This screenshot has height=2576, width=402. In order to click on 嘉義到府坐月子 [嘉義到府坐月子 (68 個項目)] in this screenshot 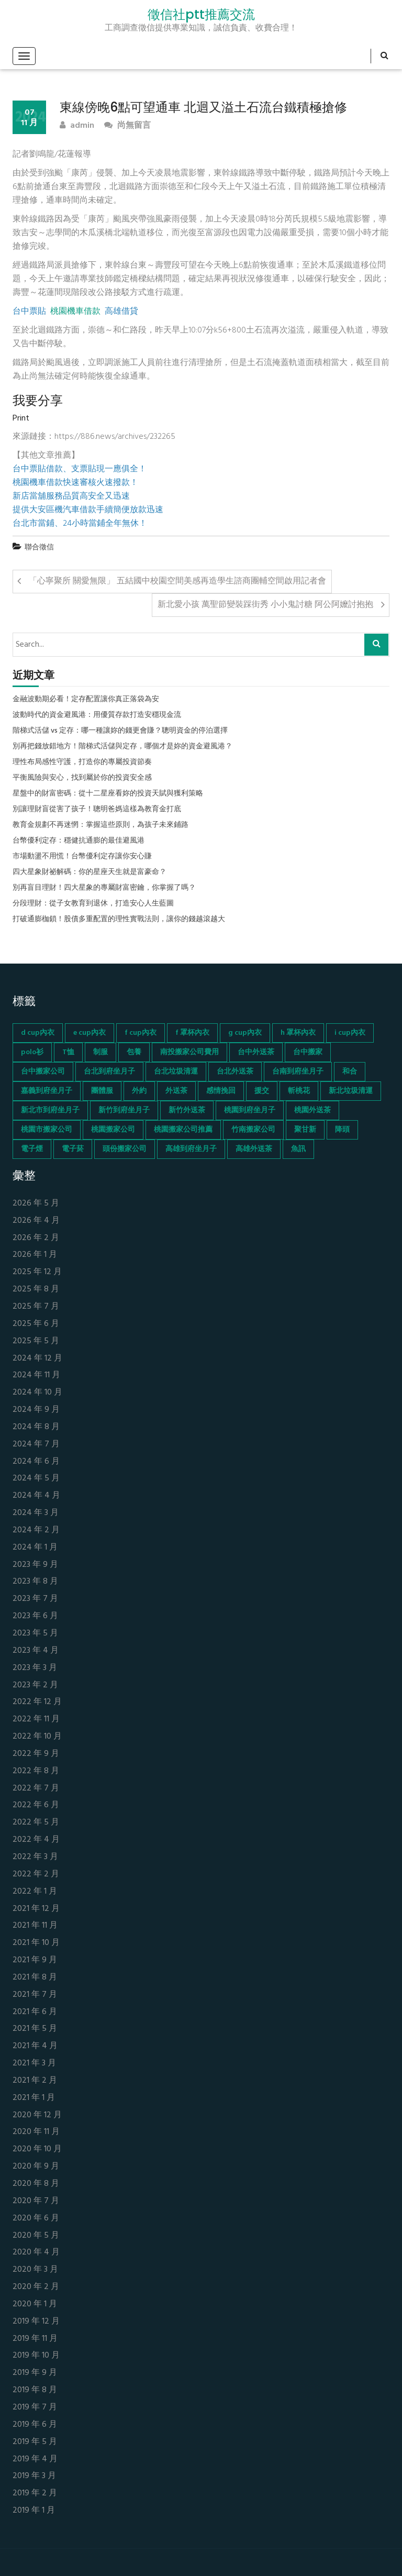, I will do `click(46, 1091)`.